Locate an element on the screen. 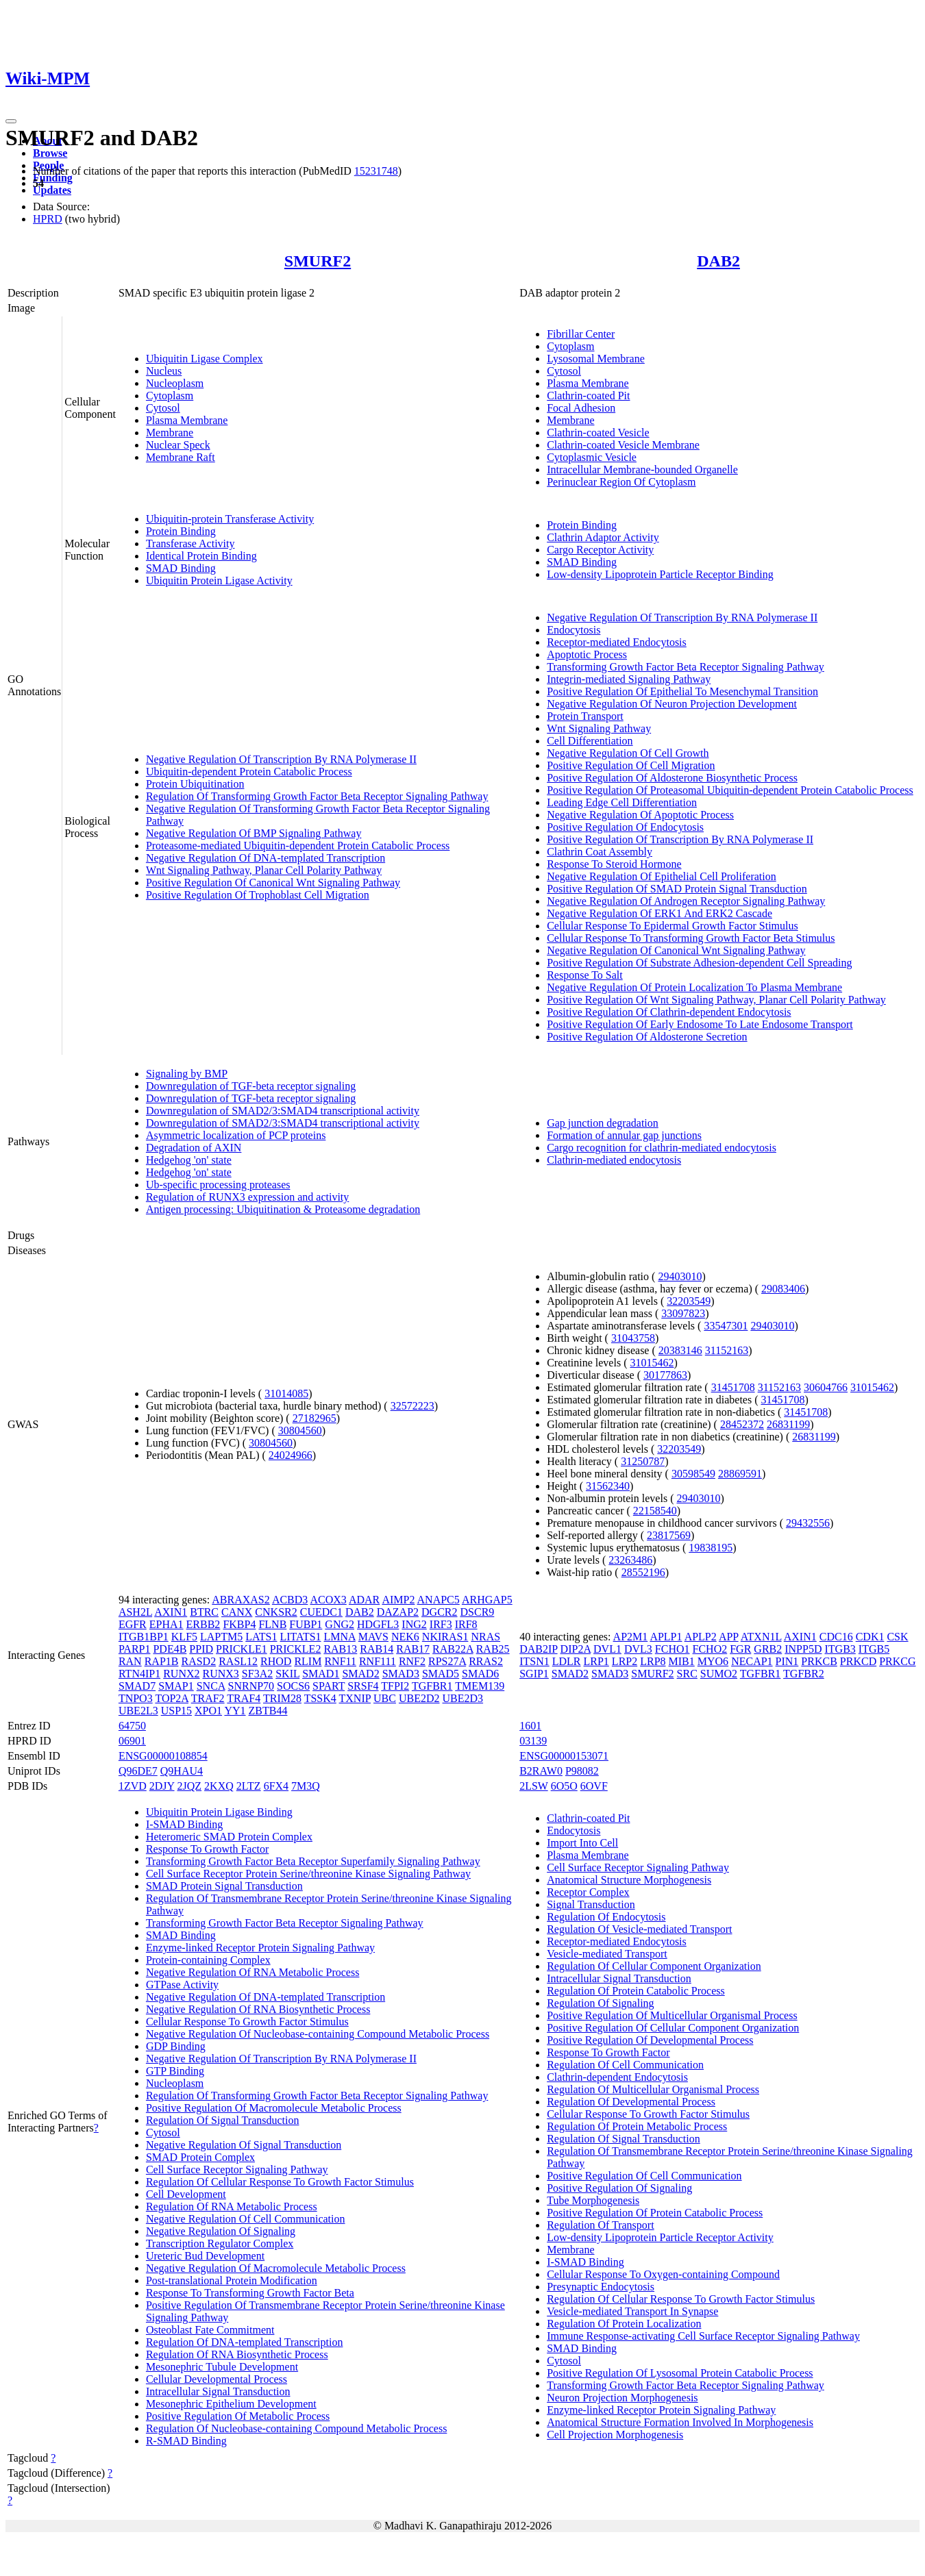 The height and width of the screenshot is (2576, 925). Positive Regulation Of Aldosterone Biosynthetic Process is located at coordinates (672, 778).